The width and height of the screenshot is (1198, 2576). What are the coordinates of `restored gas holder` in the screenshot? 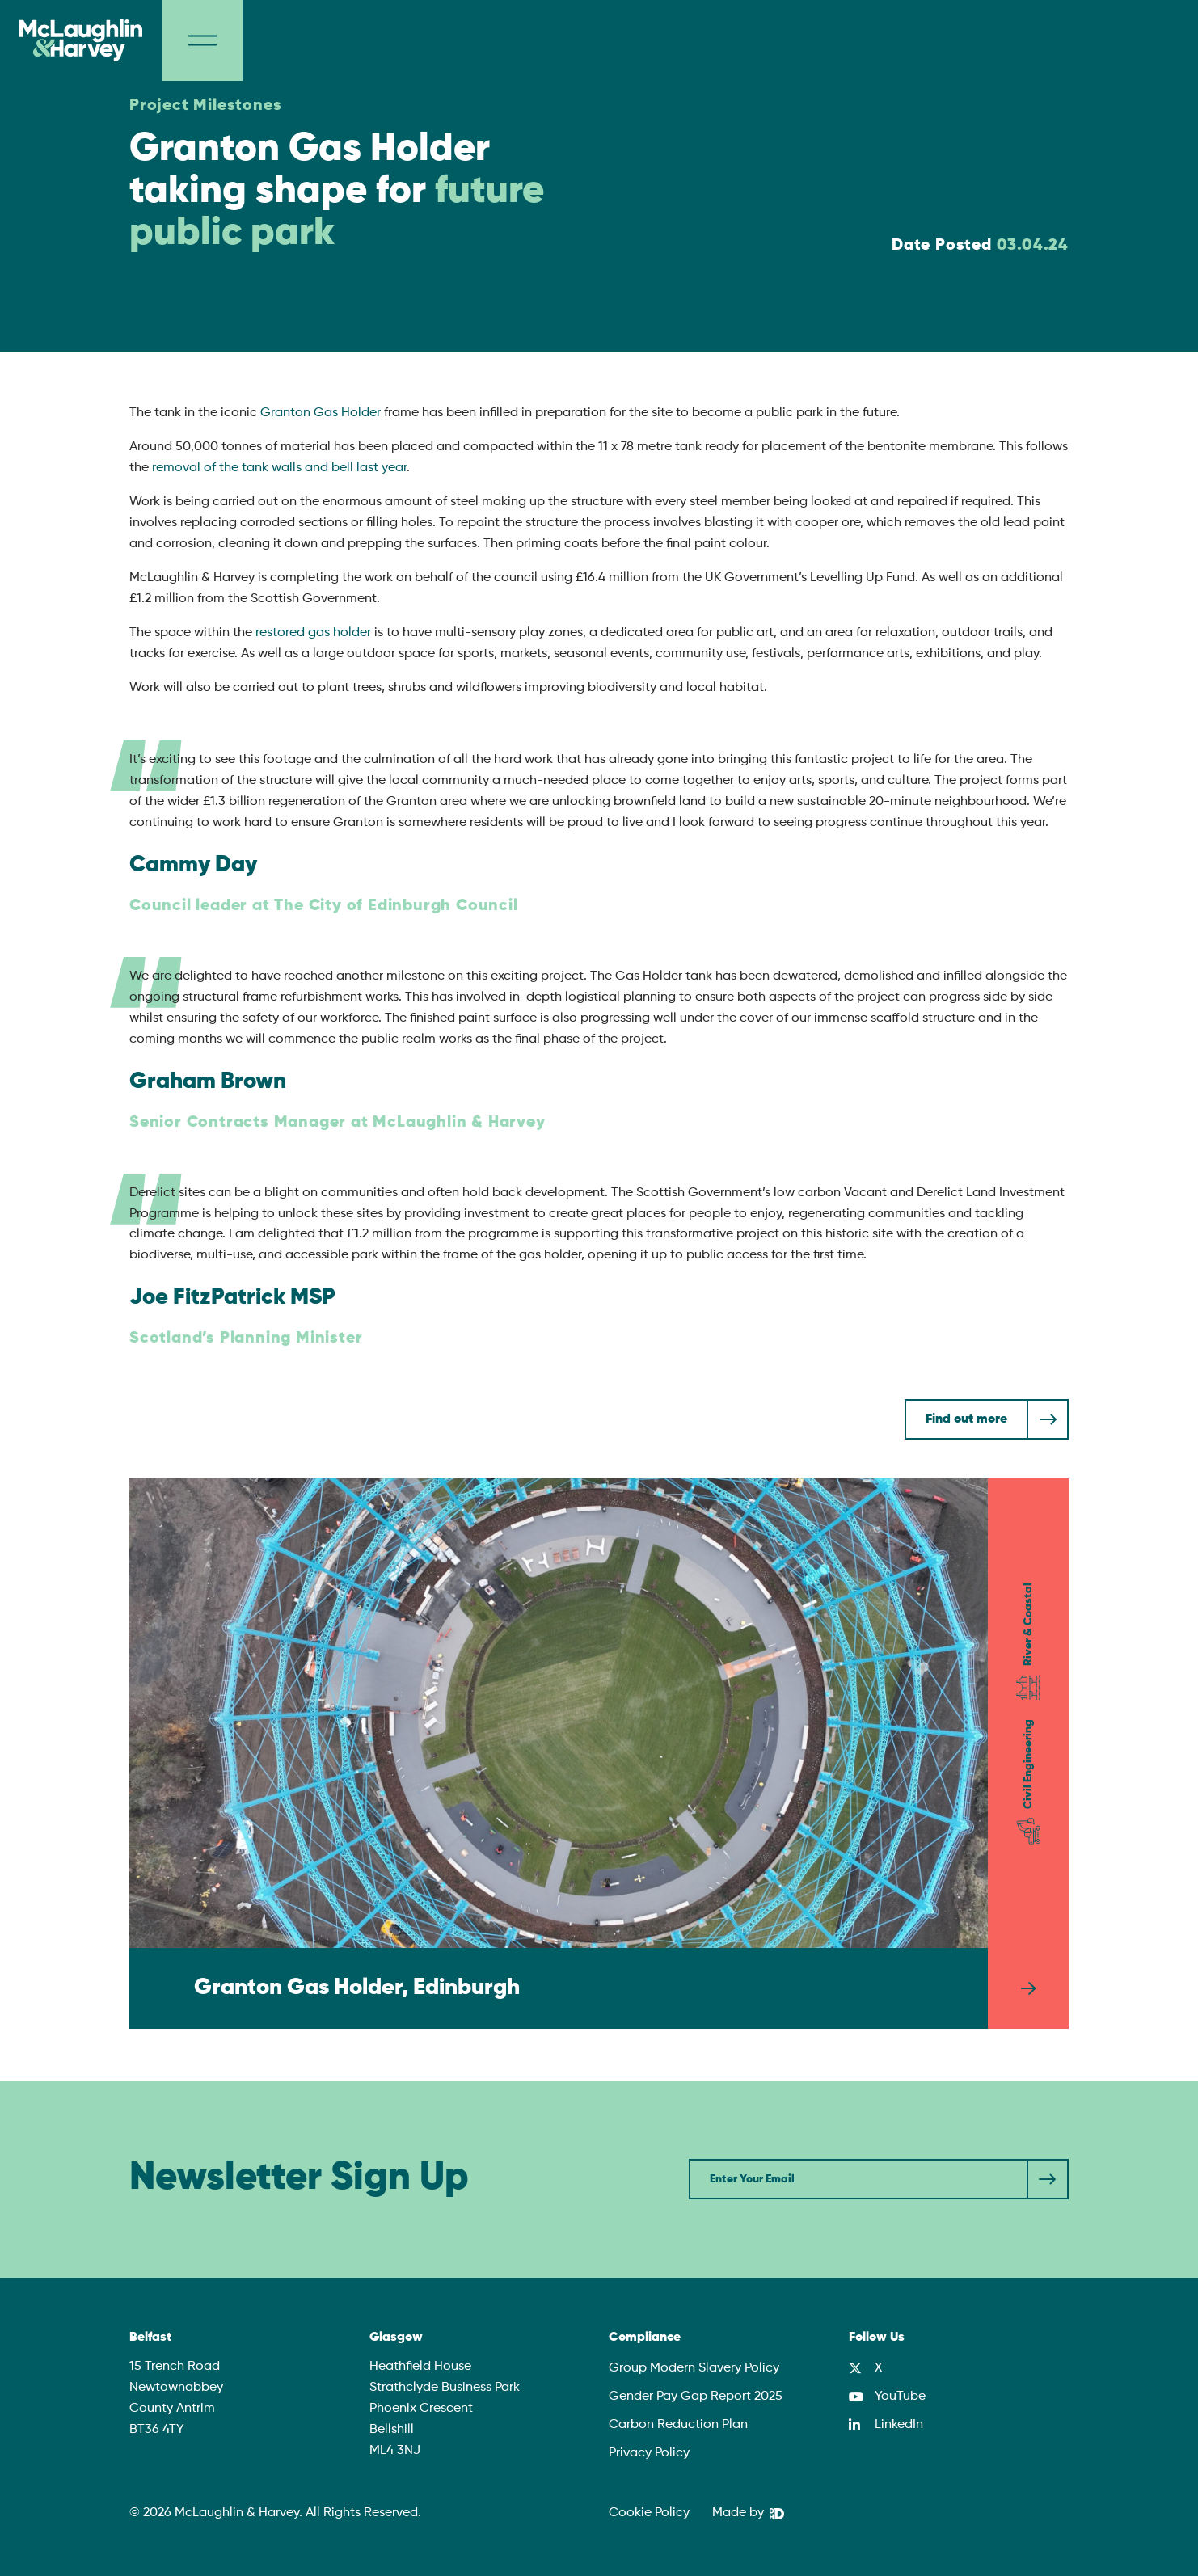 It's located at (313, 632).